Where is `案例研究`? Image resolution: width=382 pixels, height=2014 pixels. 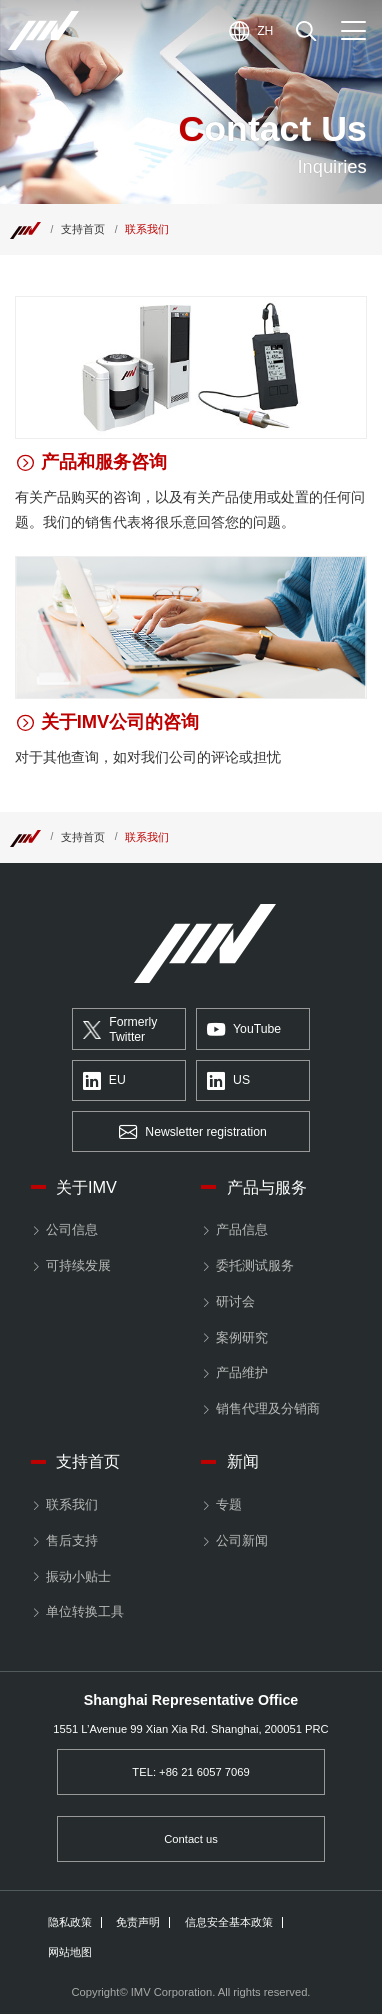 案例研究 is located at coordinates (242, 1337).